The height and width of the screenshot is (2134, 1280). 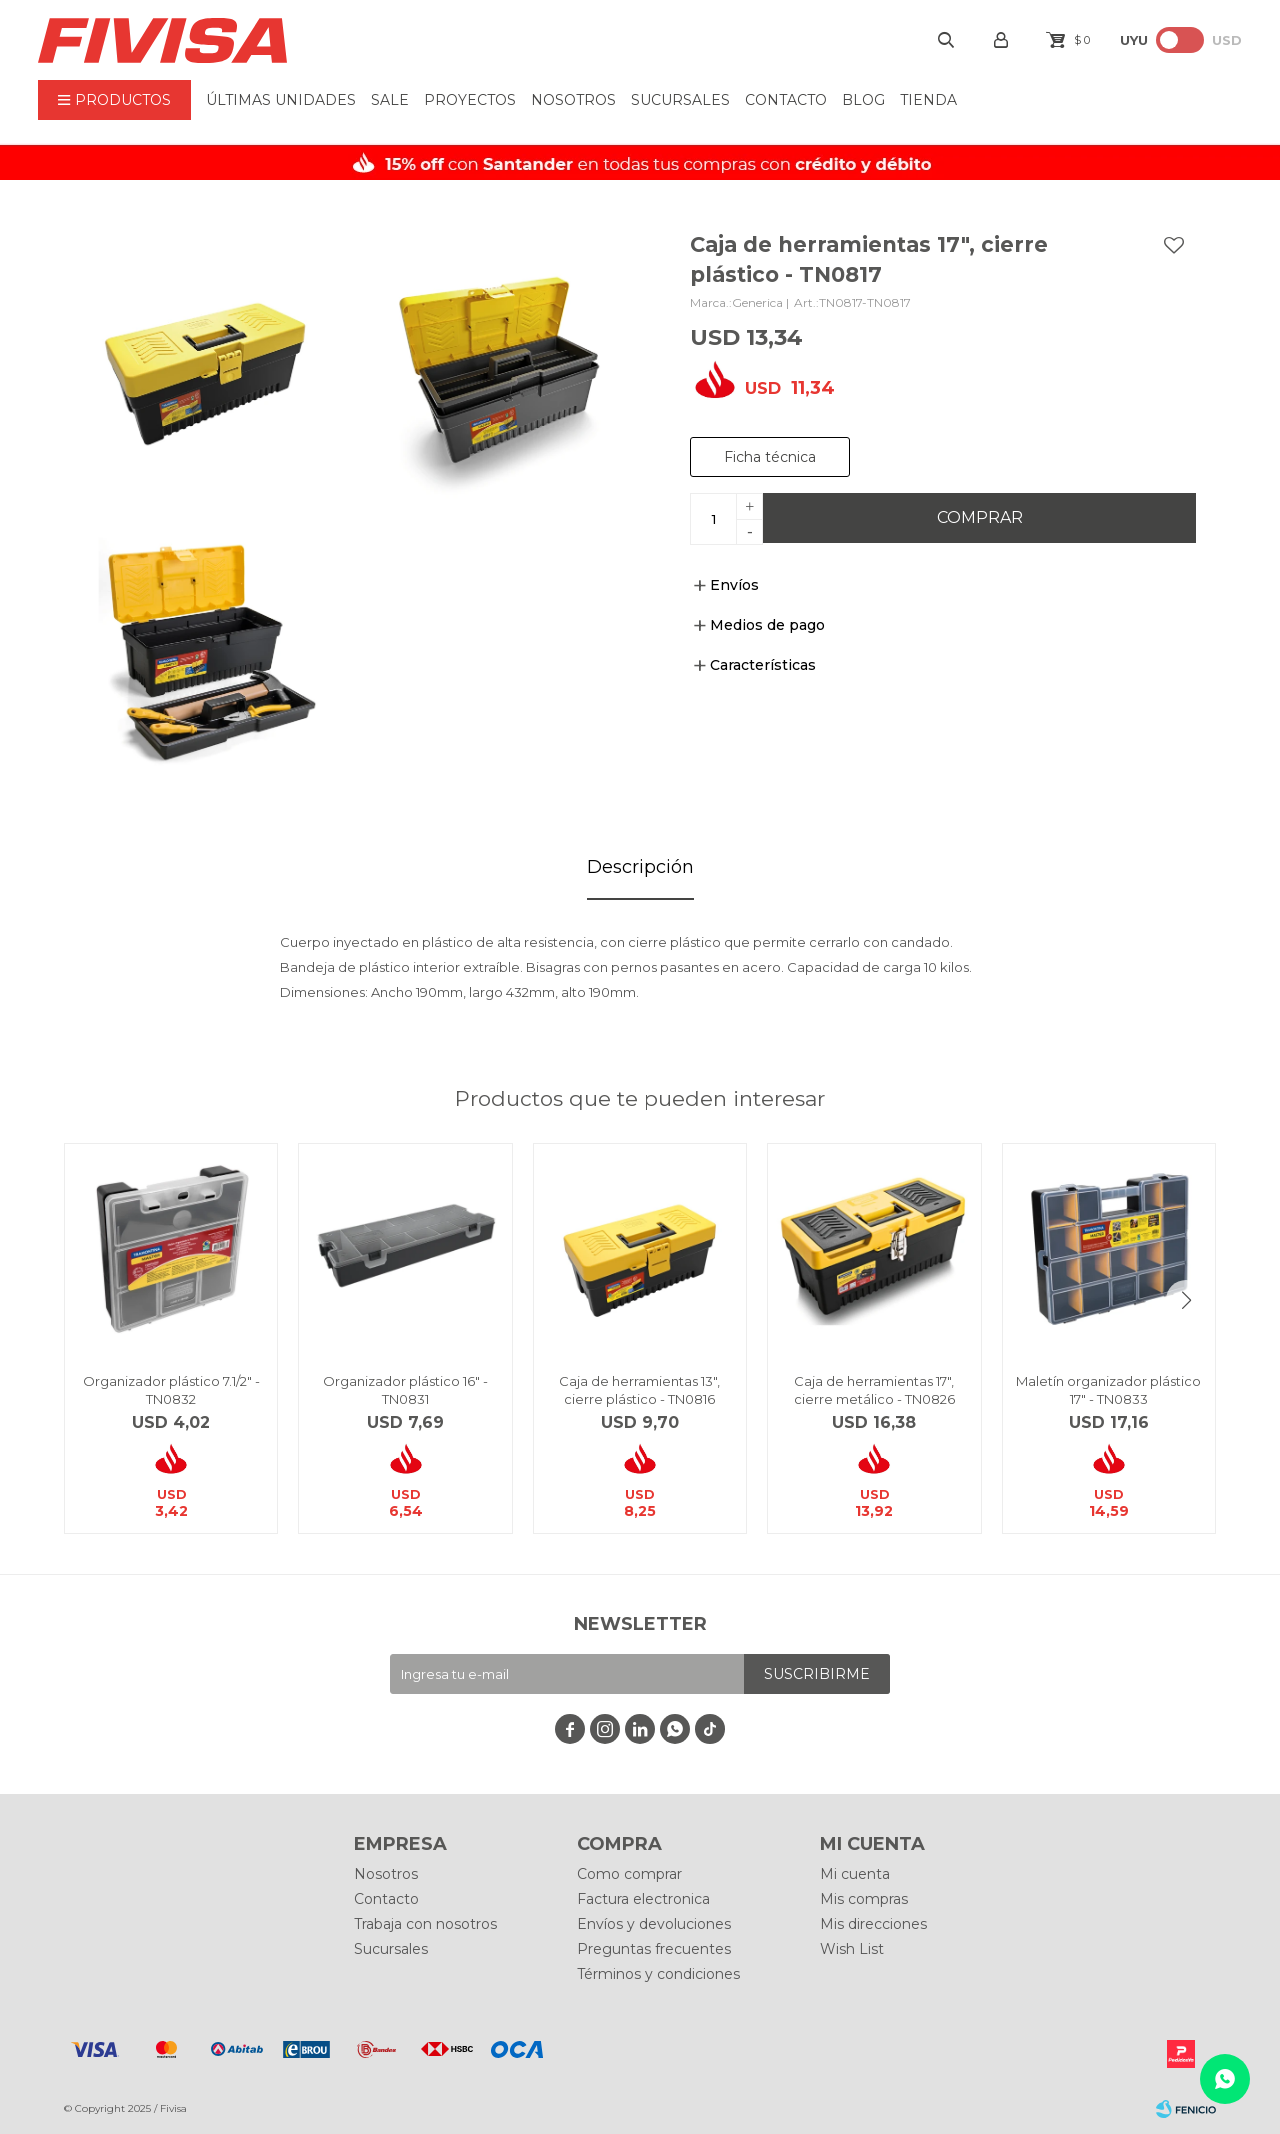 I want to click on Contacto, so click(x=786, y=100).